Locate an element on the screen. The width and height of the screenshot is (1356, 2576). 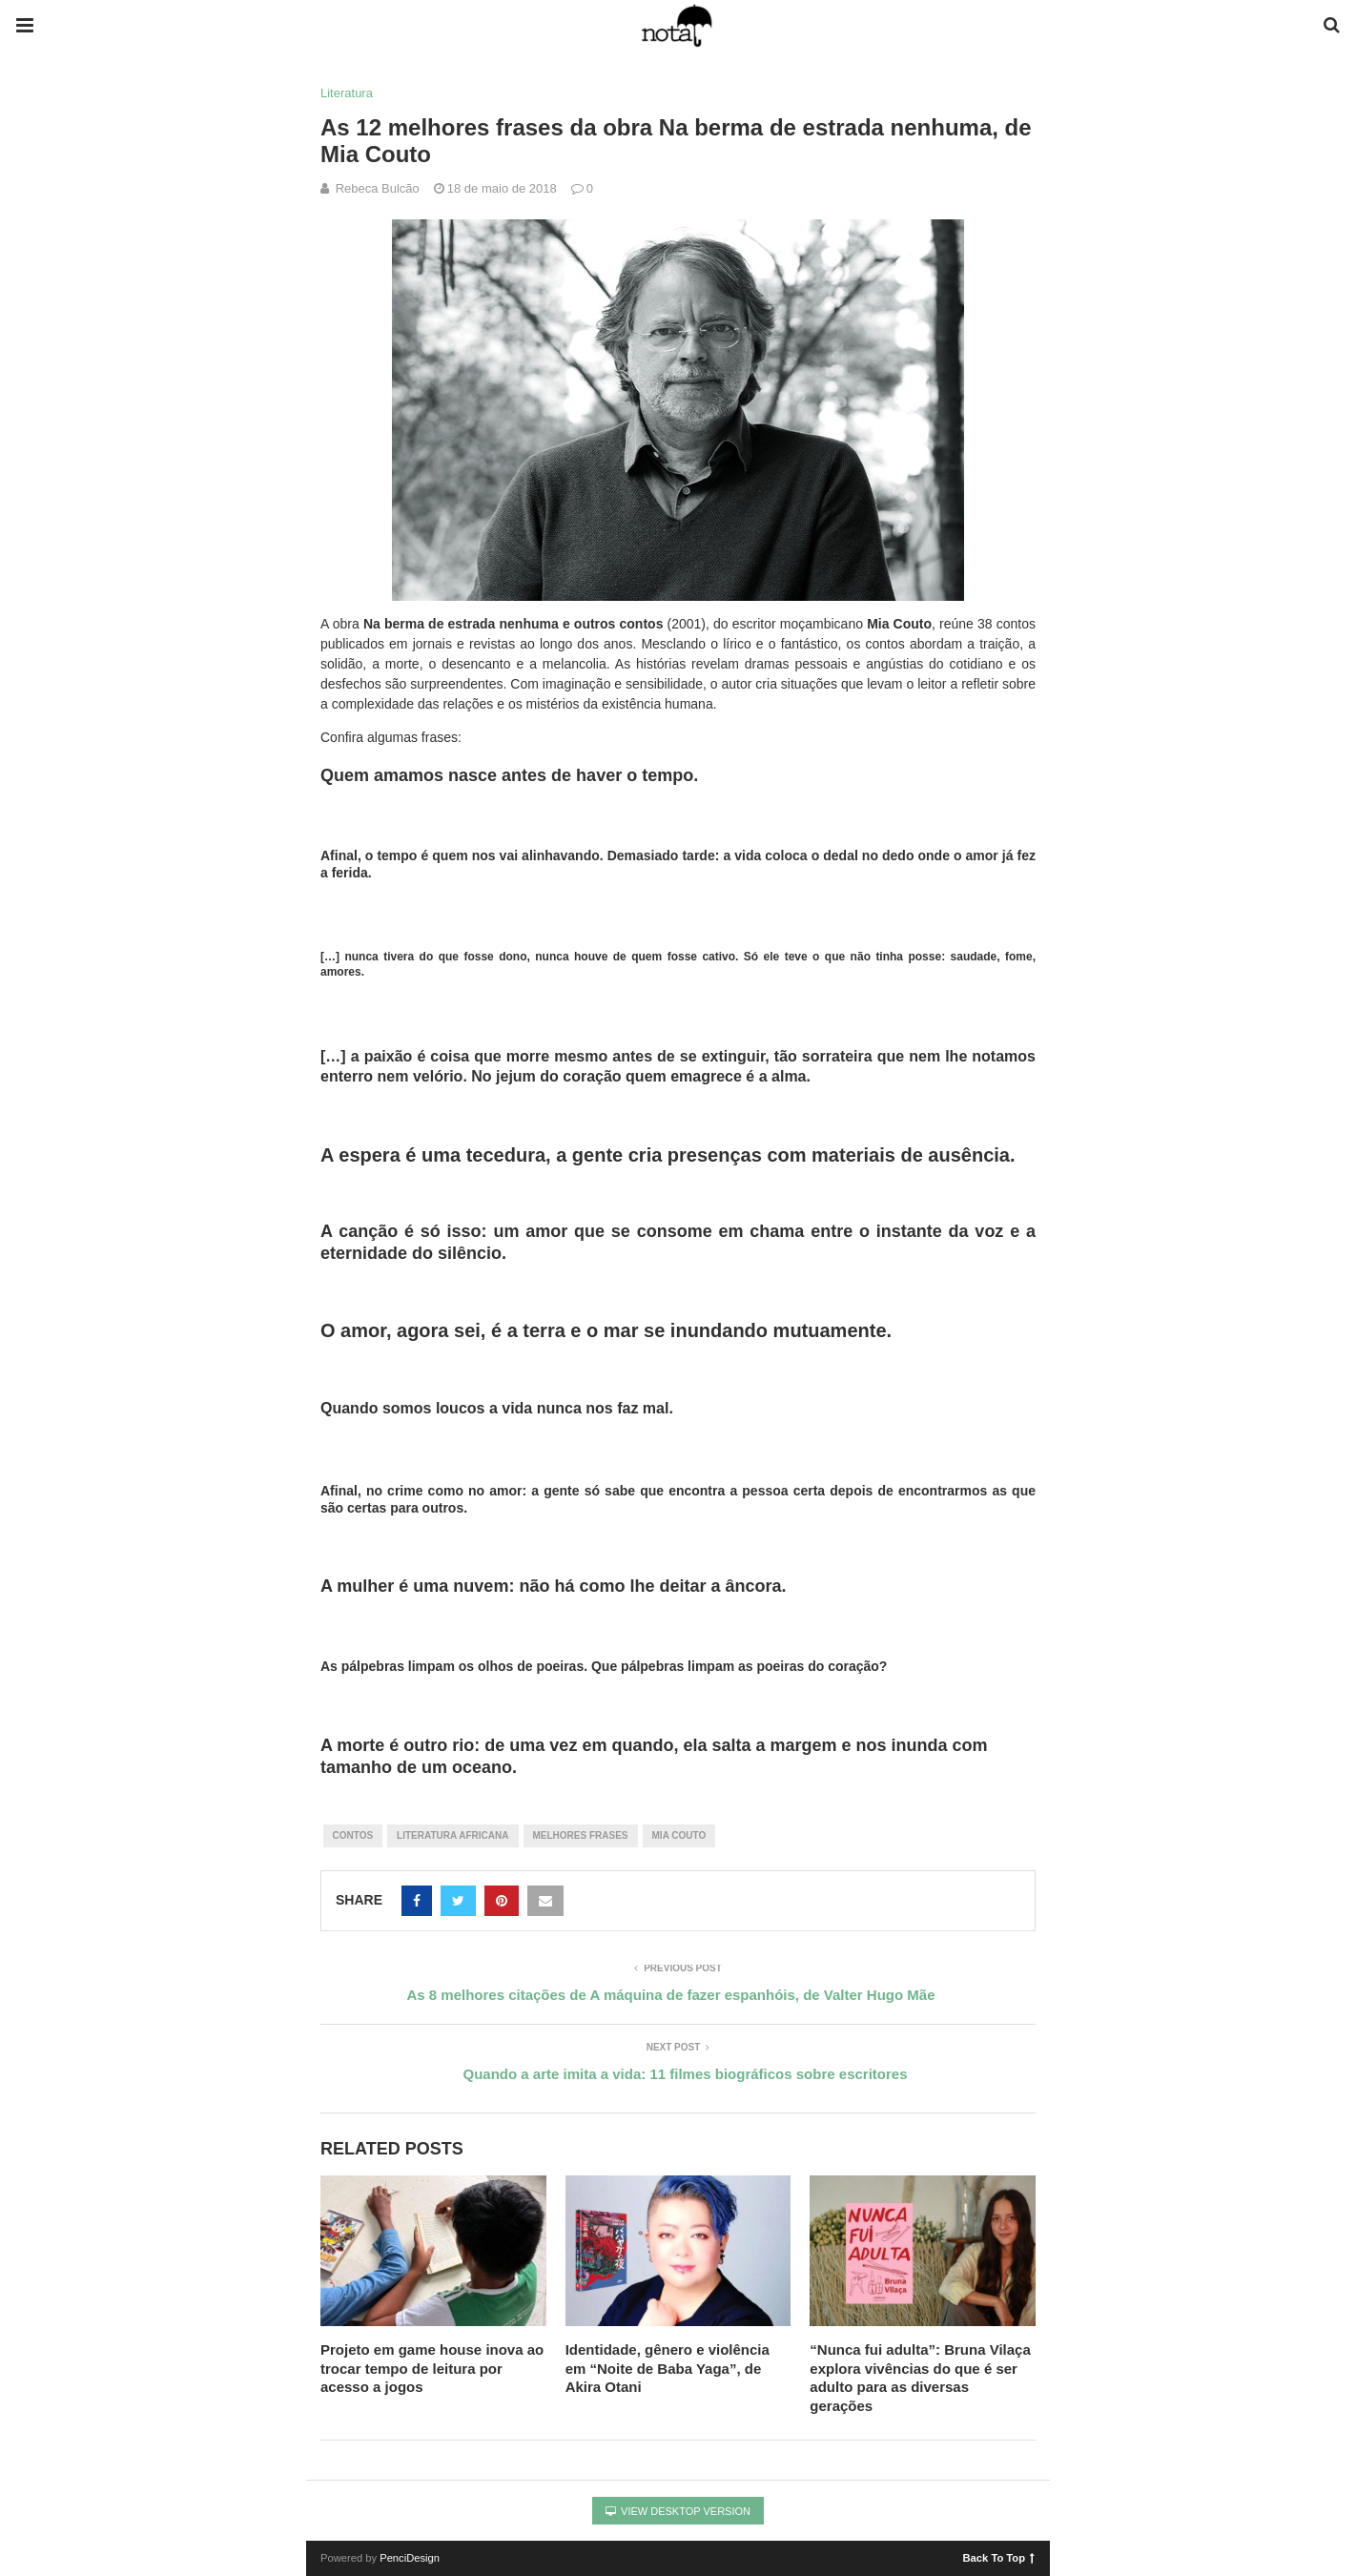
Identidade, gênero e violência em “Noite de Baba Yaga”, de Akira Otani is located at coordinates (667, 2368).